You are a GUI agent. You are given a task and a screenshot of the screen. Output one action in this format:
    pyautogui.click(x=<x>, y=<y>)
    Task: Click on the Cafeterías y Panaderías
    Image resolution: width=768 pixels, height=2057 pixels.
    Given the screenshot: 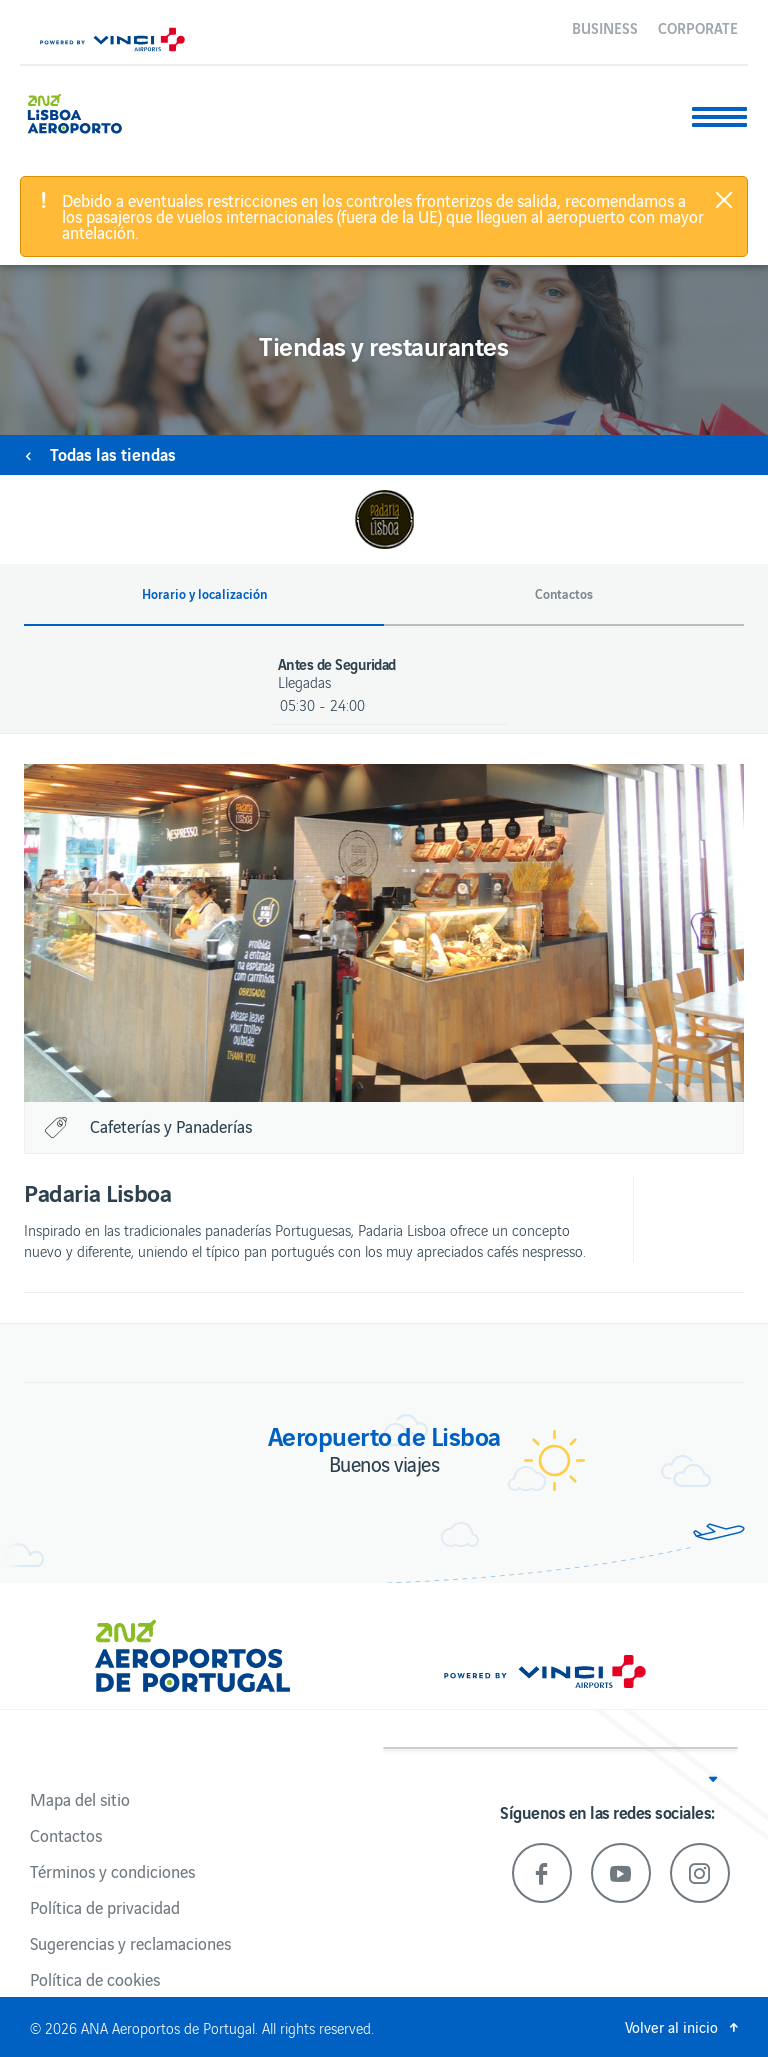 What is the action you would take?
    pyautogui.click(x=171, y=1126)
    